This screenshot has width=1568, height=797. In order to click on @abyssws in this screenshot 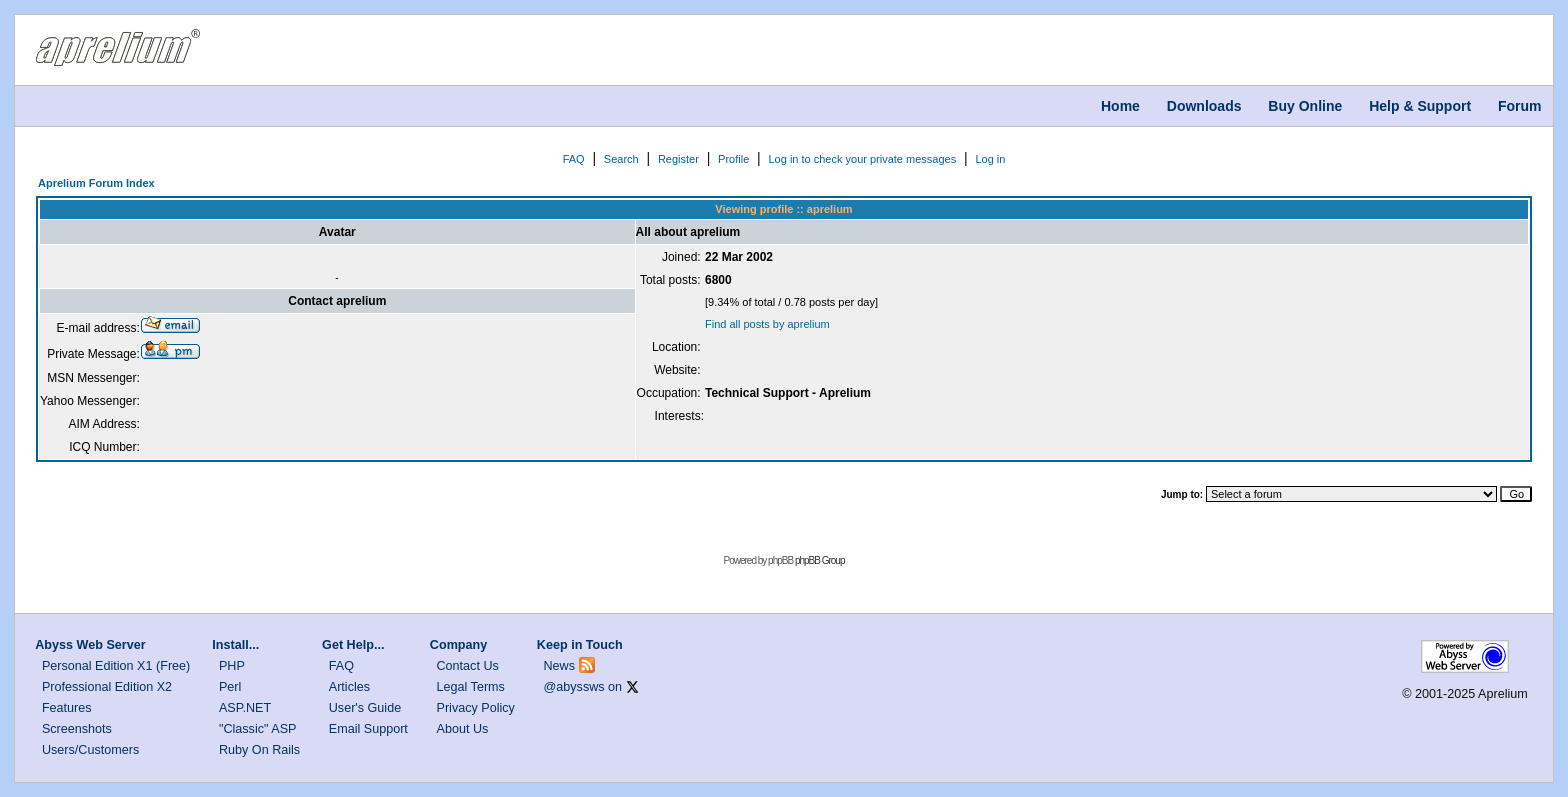, I will do `click(574, 687)`.